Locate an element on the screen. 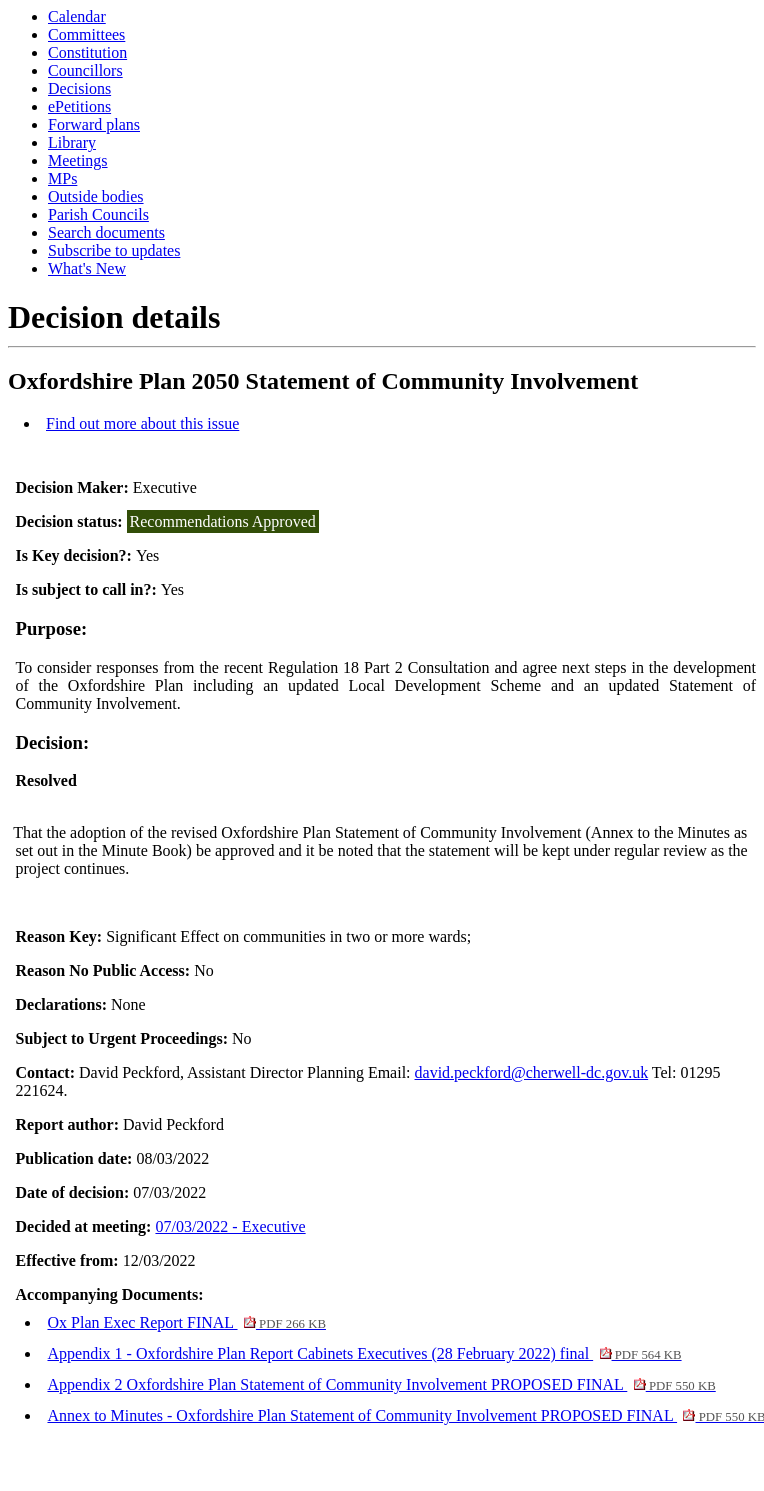 The width and height of the screenshot is (764, 1491). ePetitions is located at coordinates (79, 106).